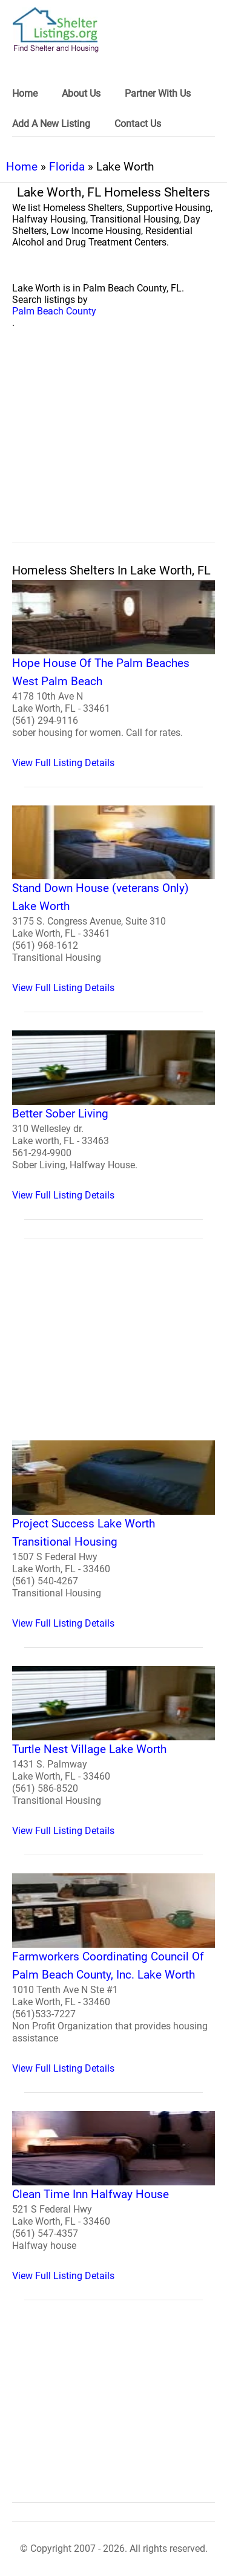 This screenshot has height=2576, width=227. I want to click on [Farmworkers Coordinating Council Of Palm Beach County, Inc. Lake Worth Homeless Shelter], so click(113, 1973).